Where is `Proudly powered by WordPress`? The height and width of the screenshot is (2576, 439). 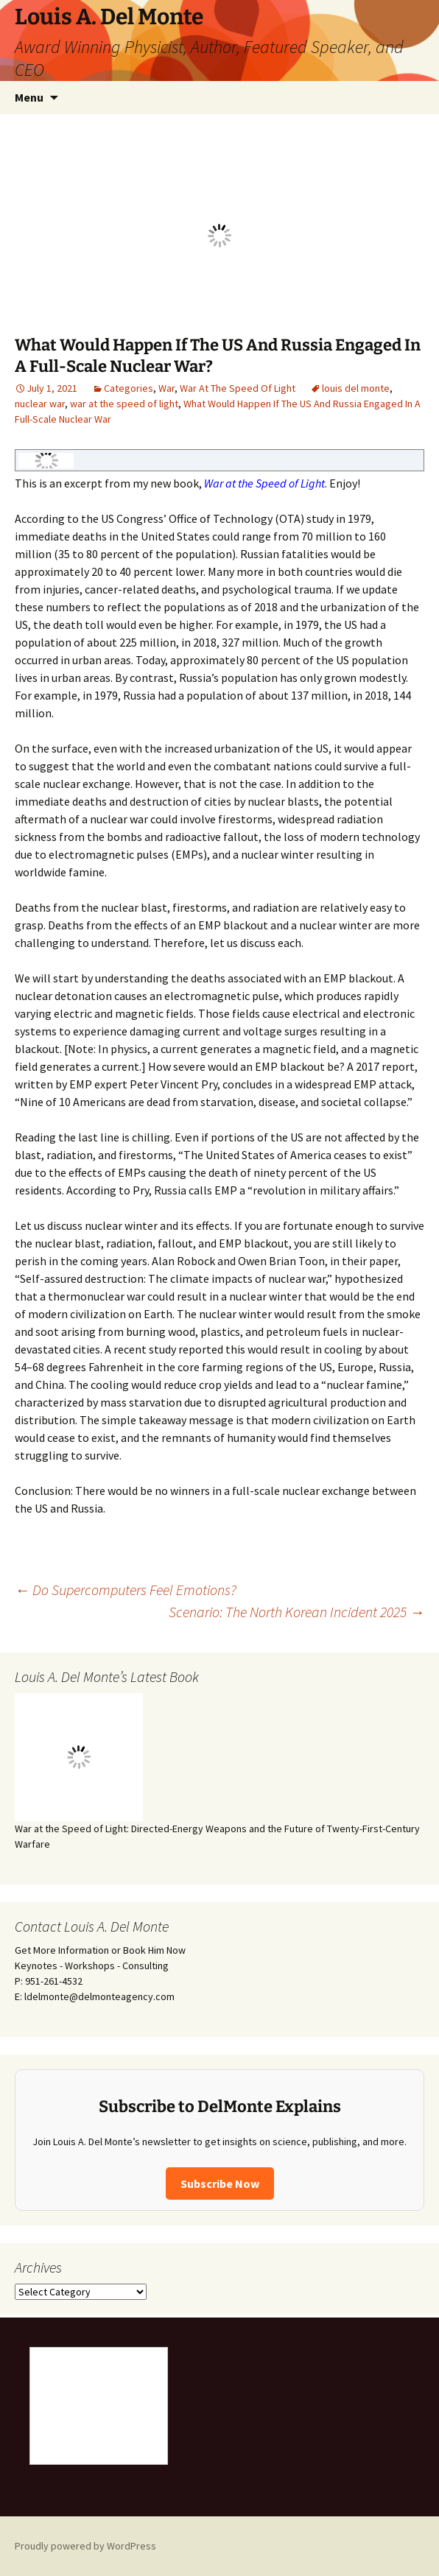 Proudly powered by WordPress is located at coordinates (85, 2545).